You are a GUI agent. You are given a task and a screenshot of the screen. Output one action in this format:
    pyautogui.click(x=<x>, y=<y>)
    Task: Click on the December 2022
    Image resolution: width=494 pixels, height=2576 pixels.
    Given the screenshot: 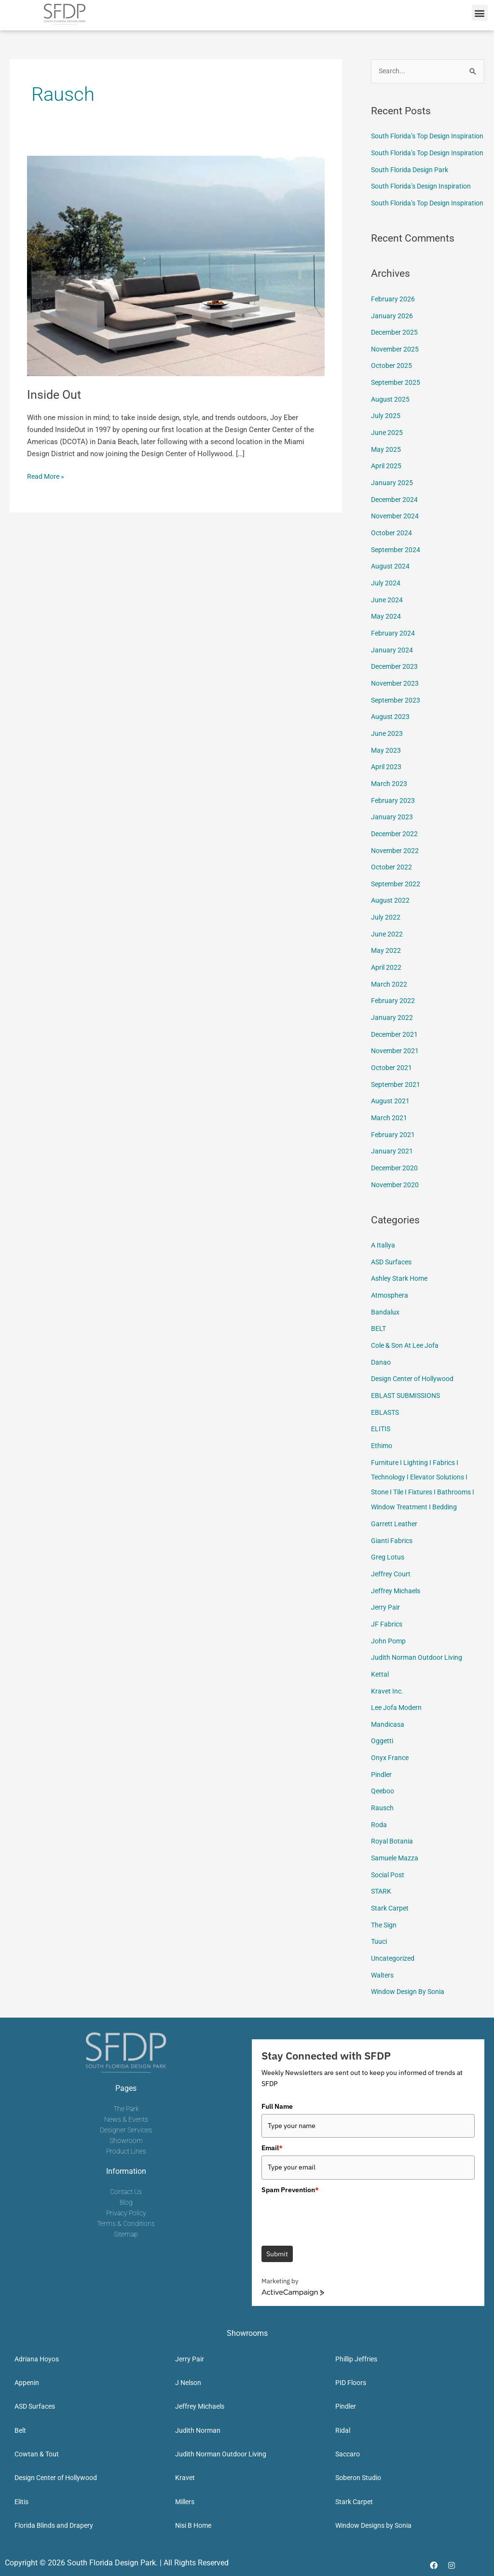 What is the action you would take?
    pyautogui.click(x=396, y=861)
    